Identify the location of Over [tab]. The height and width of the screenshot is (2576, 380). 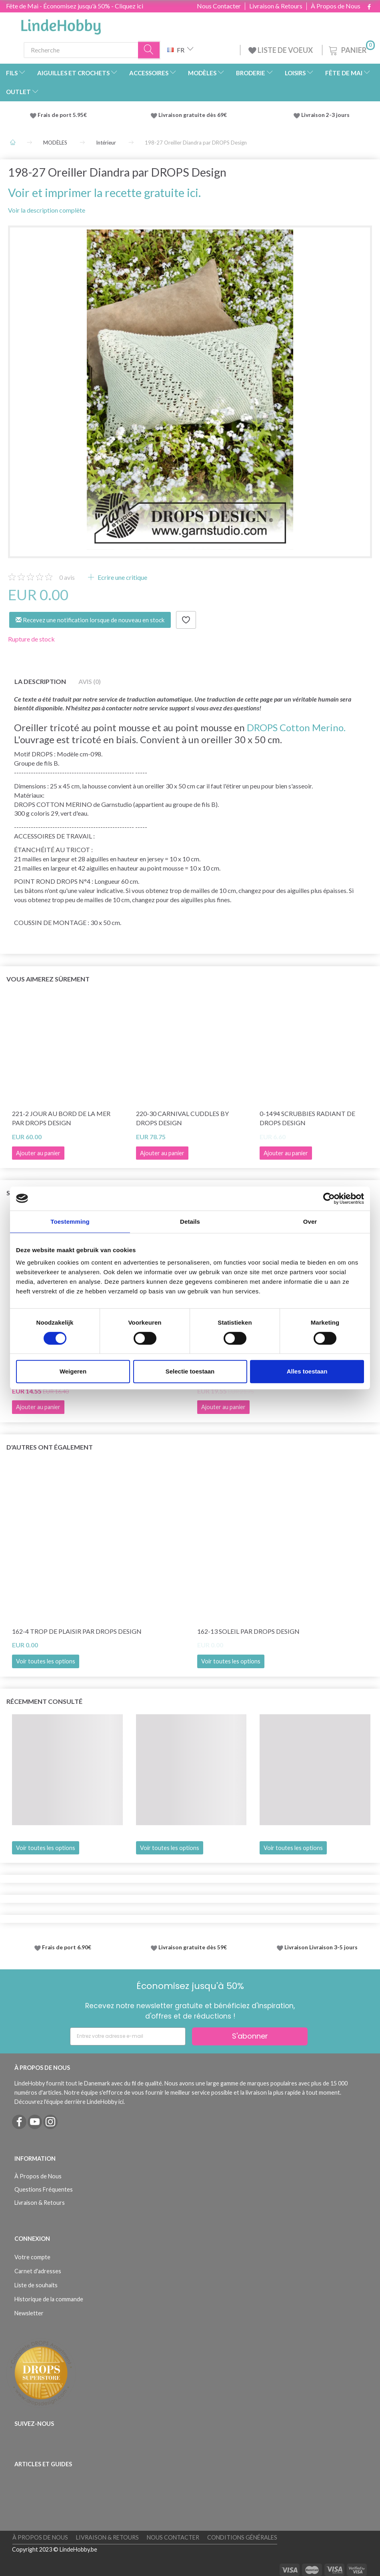
(310, 1221).